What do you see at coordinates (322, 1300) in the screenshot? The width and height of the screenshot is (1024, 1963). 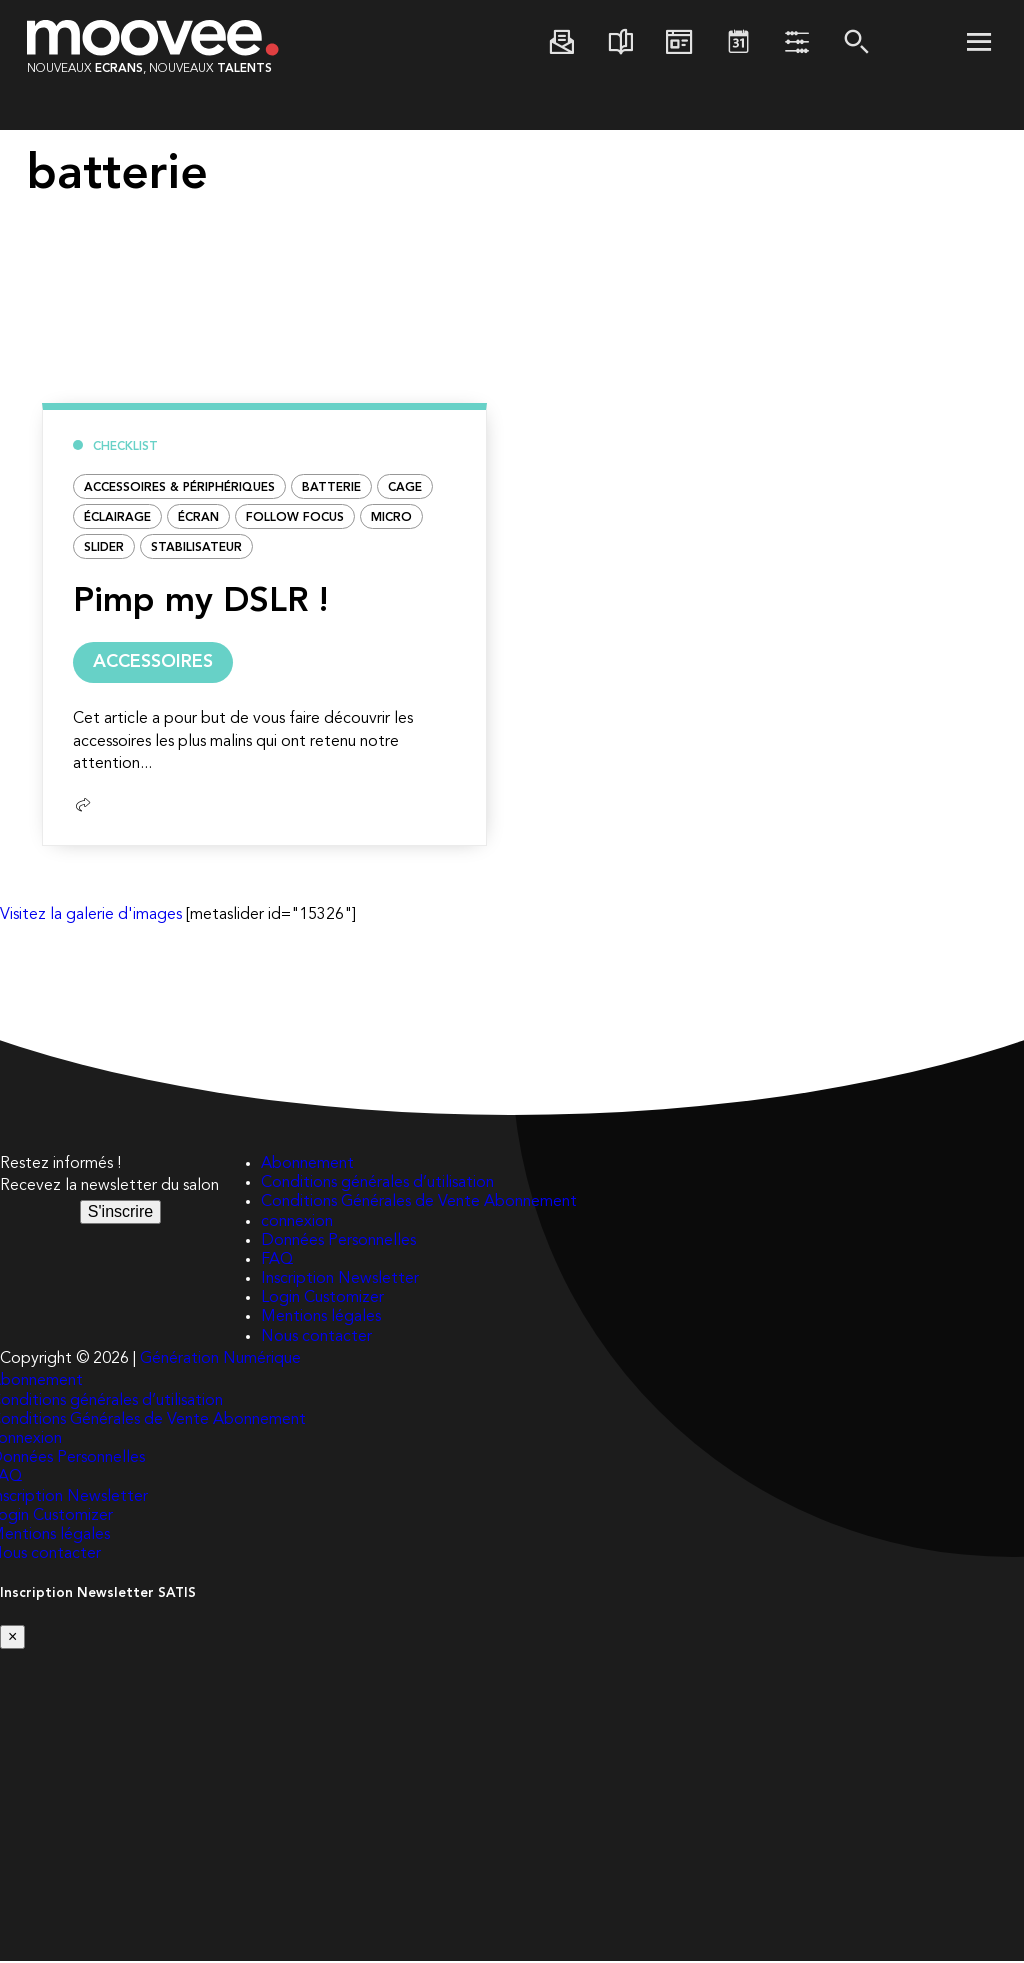 I see `Login Customizer` at bounding box center [322, 1300].